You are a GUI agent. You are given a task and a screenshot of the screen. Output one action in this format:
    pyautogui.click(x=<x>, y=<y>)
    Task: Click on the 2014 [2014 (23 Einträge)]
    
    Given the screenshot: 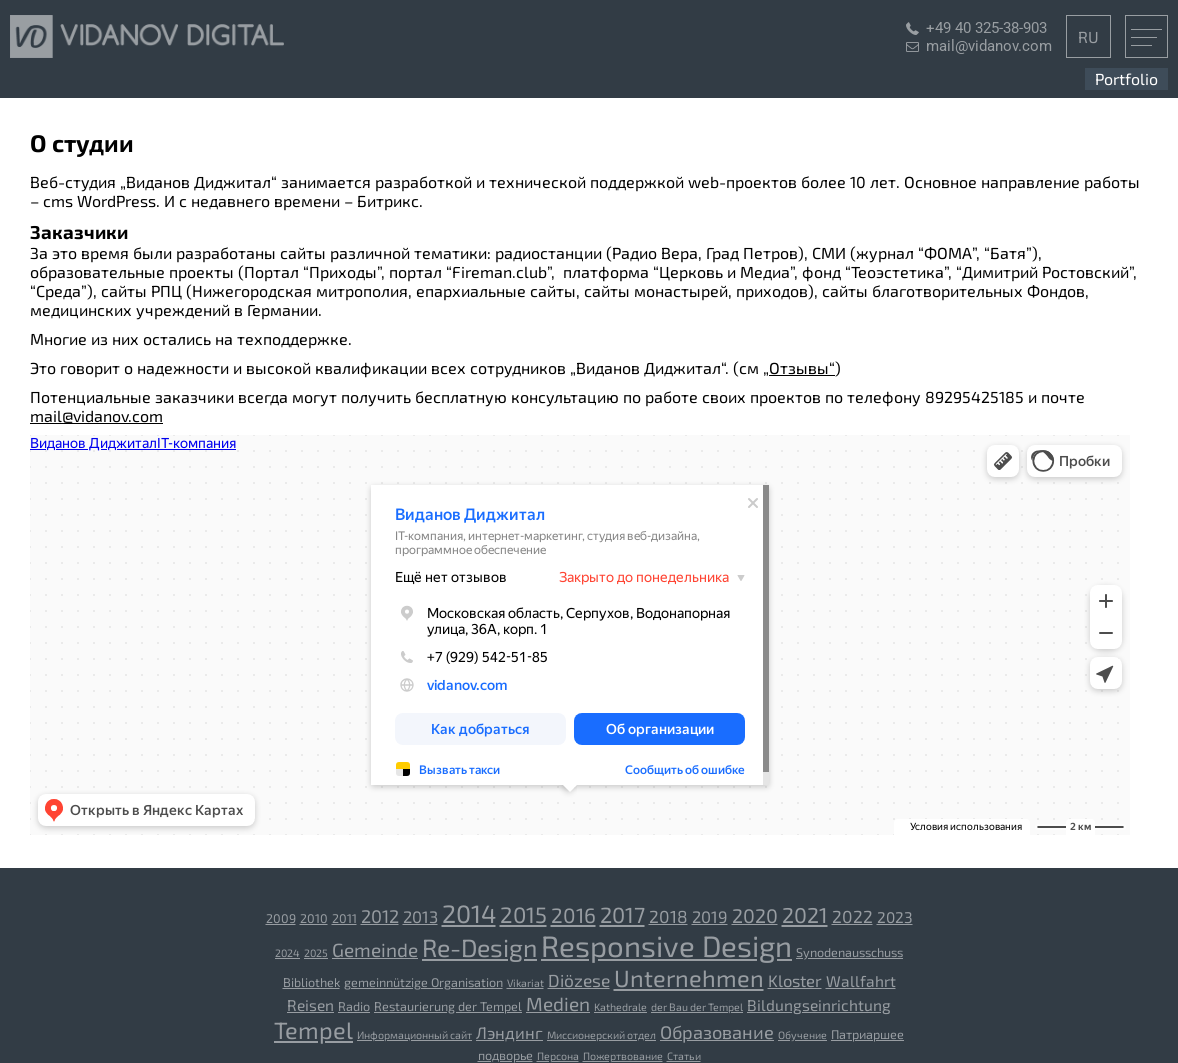 What is the action you would take?
    pyautogui.click(x=469, y=913)
    